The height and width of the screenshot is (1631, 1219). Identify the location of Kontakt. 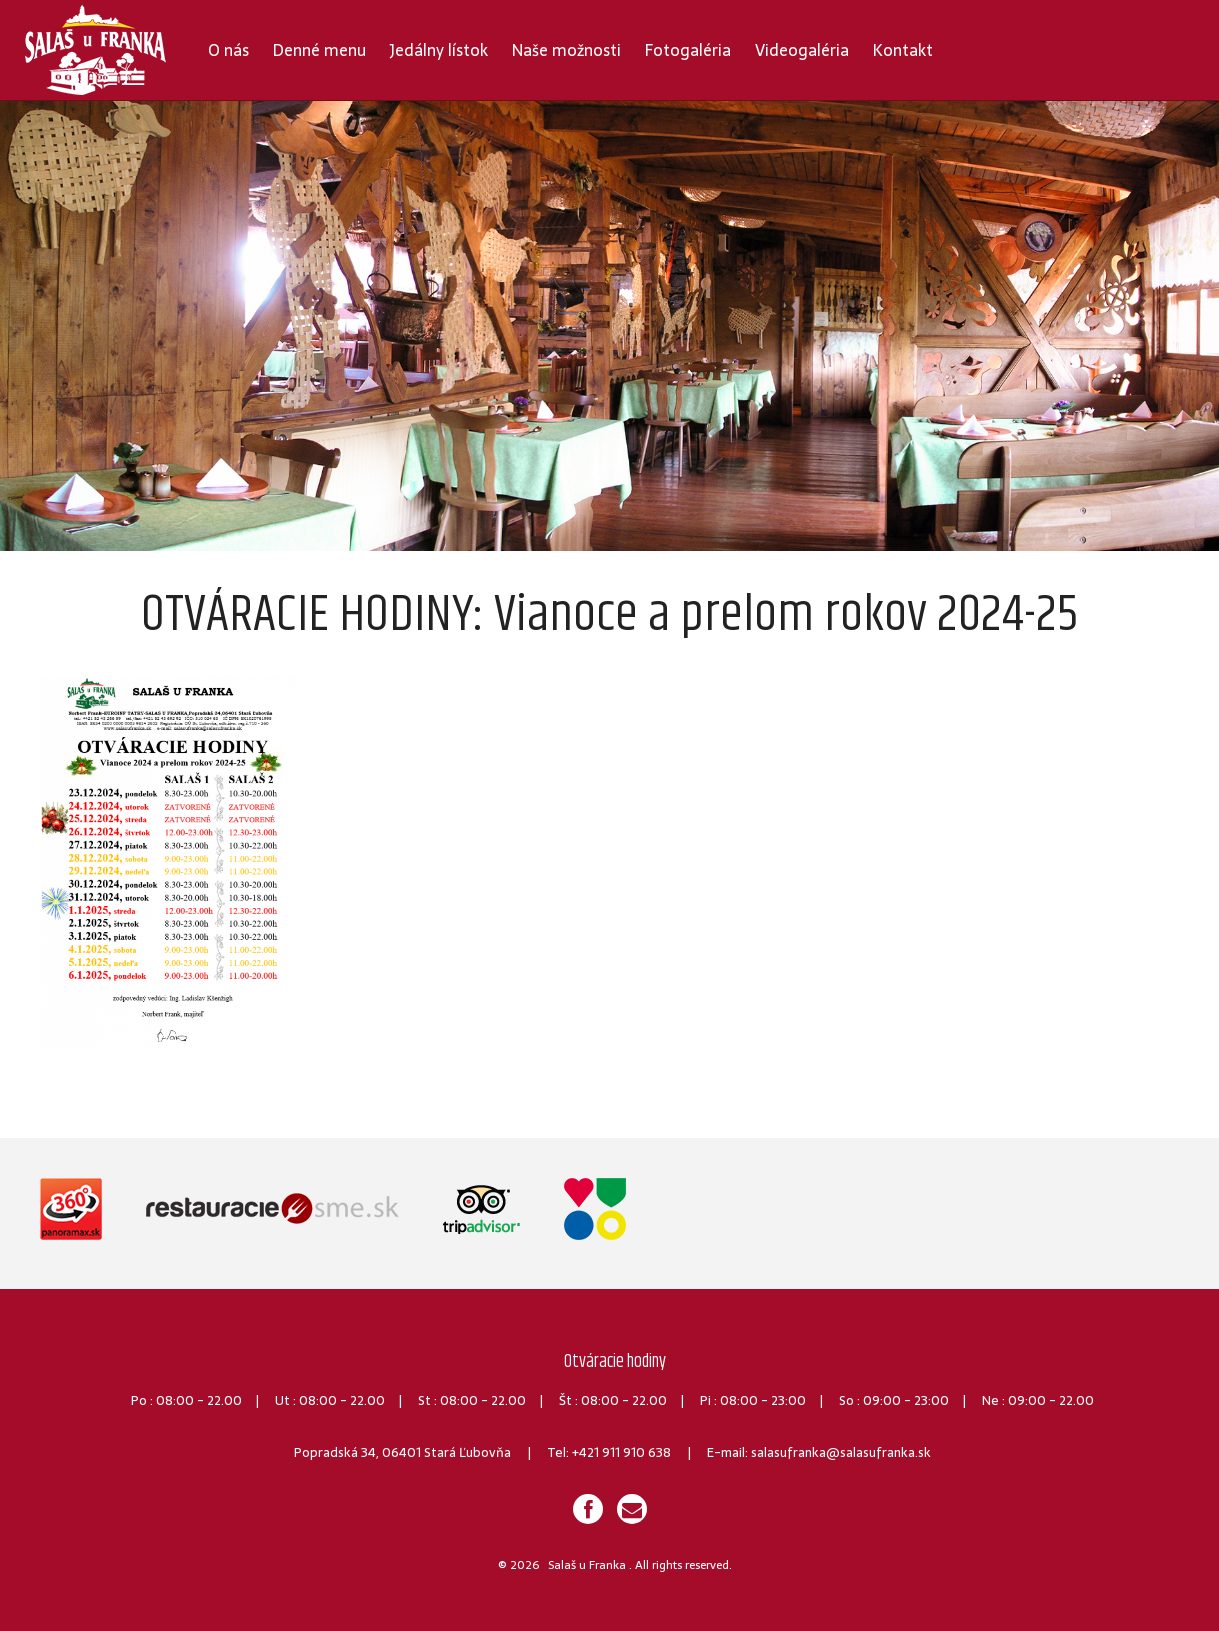
(903, 50).